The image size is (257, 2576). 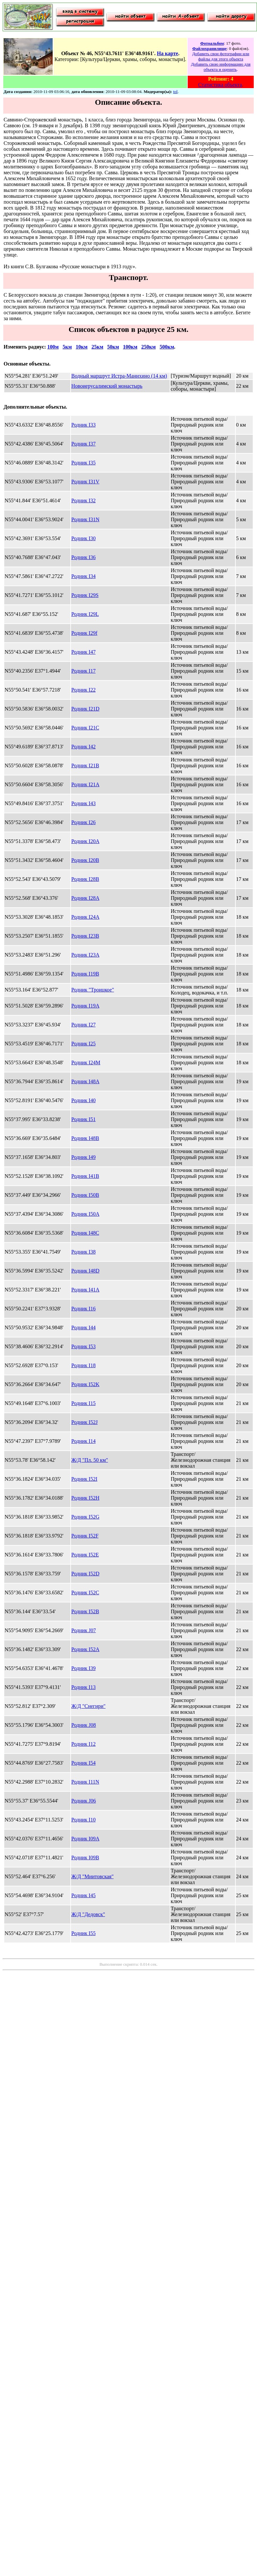 I want to click on Родник I45, so click(x=83, y=1895).